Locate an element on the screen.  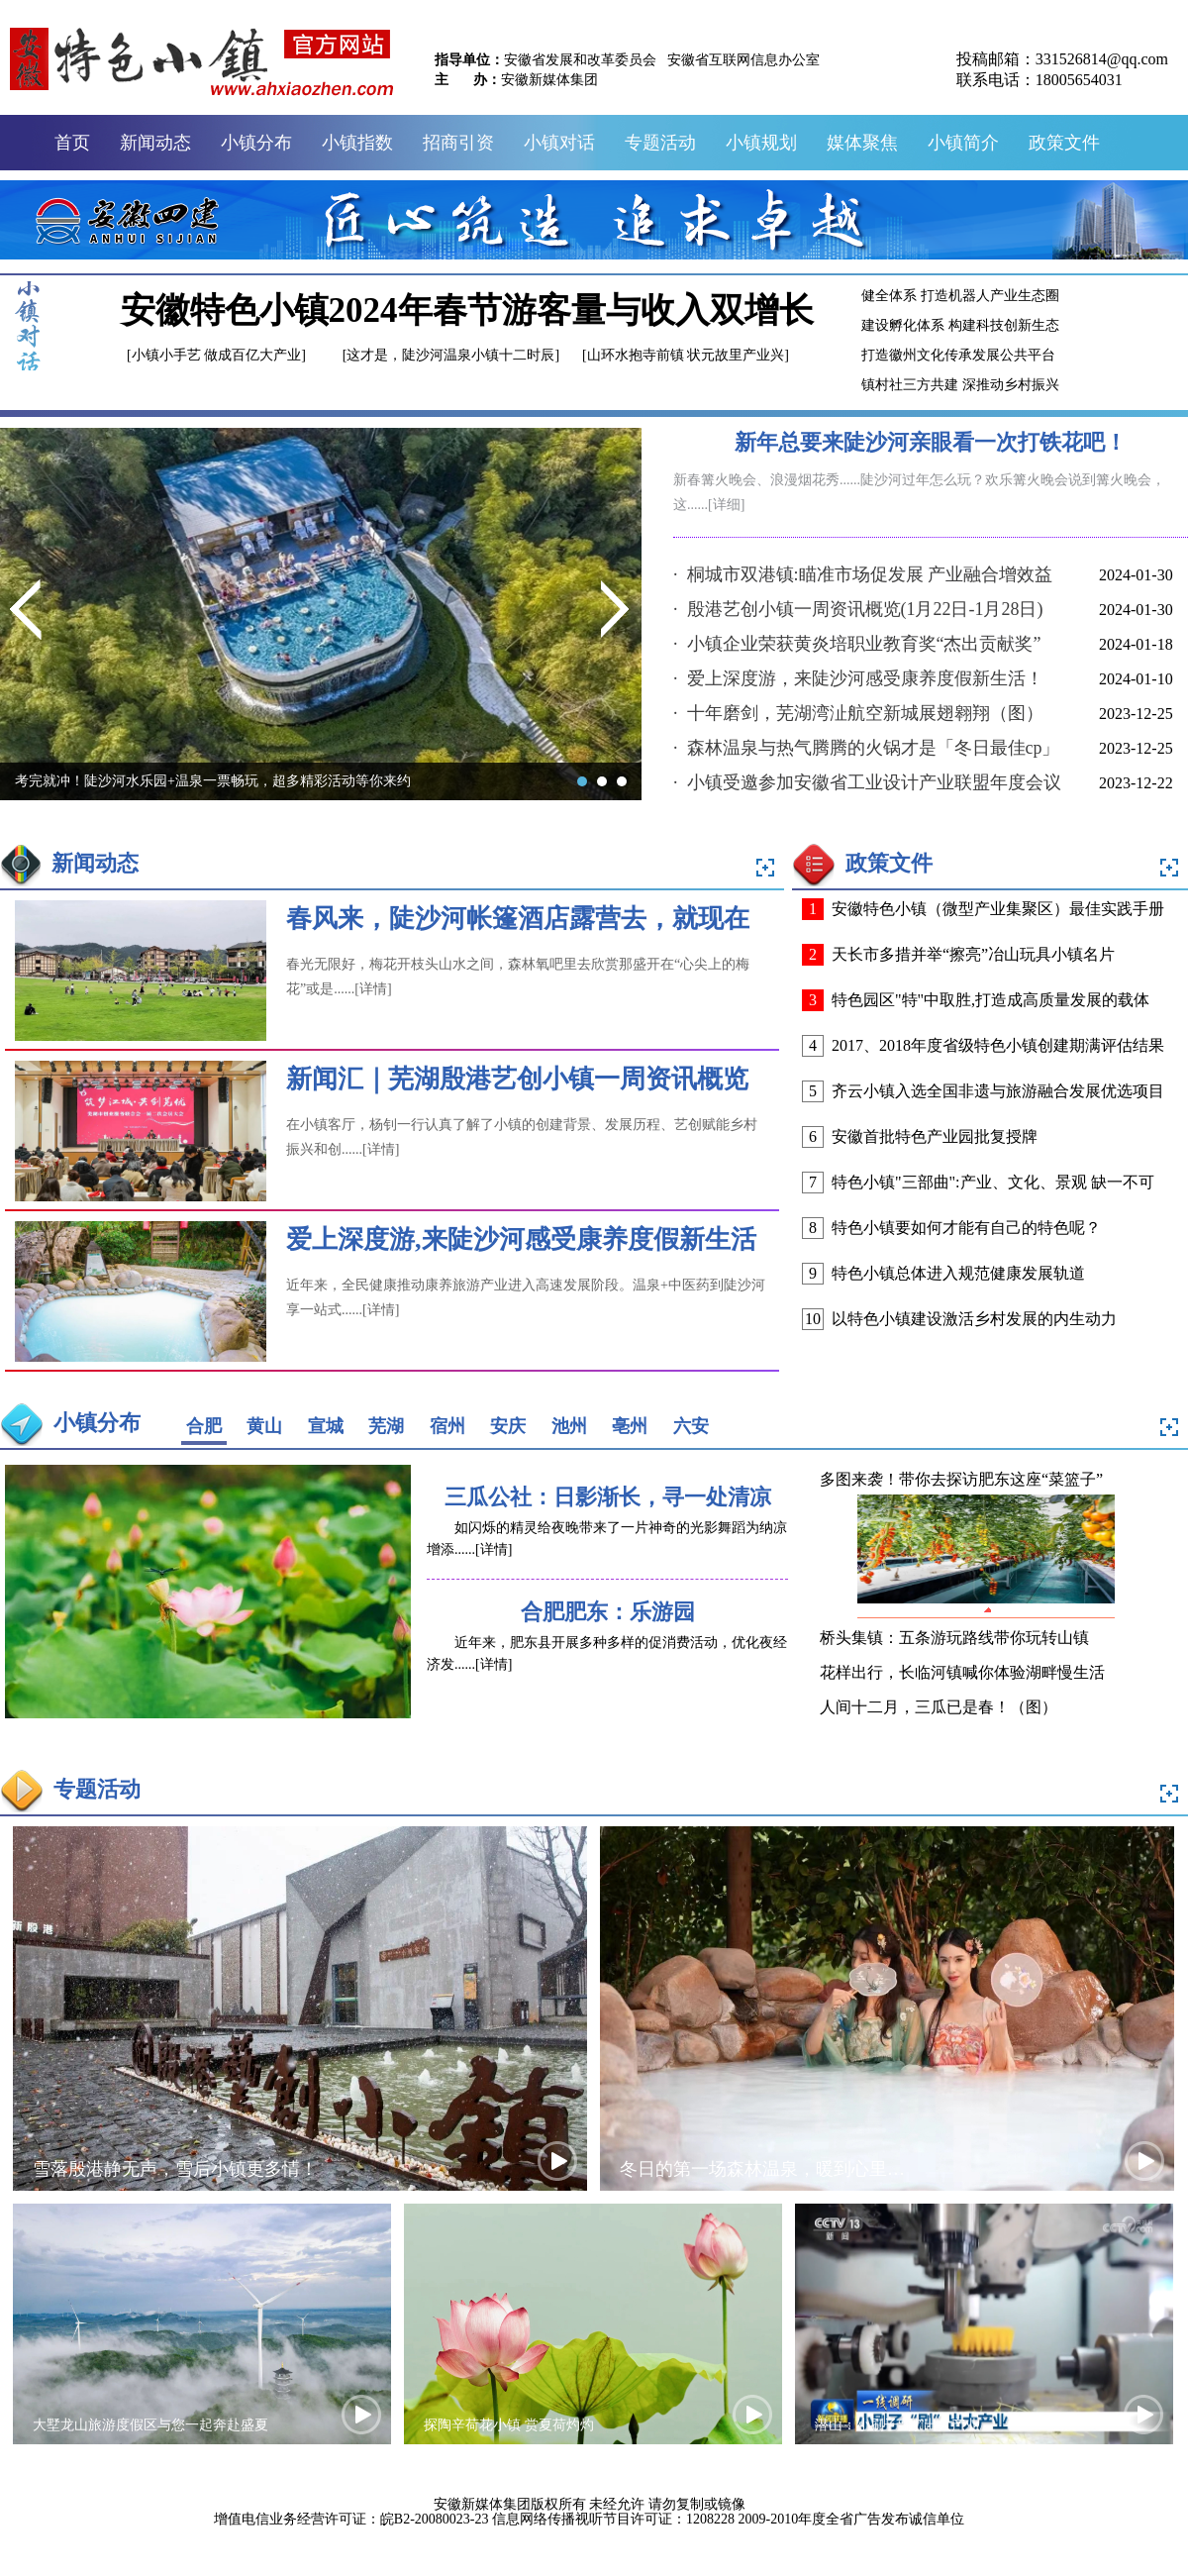
特色园区"特"中取胜,打造成高质量发展的载体 is located at coordinates (990, 999).